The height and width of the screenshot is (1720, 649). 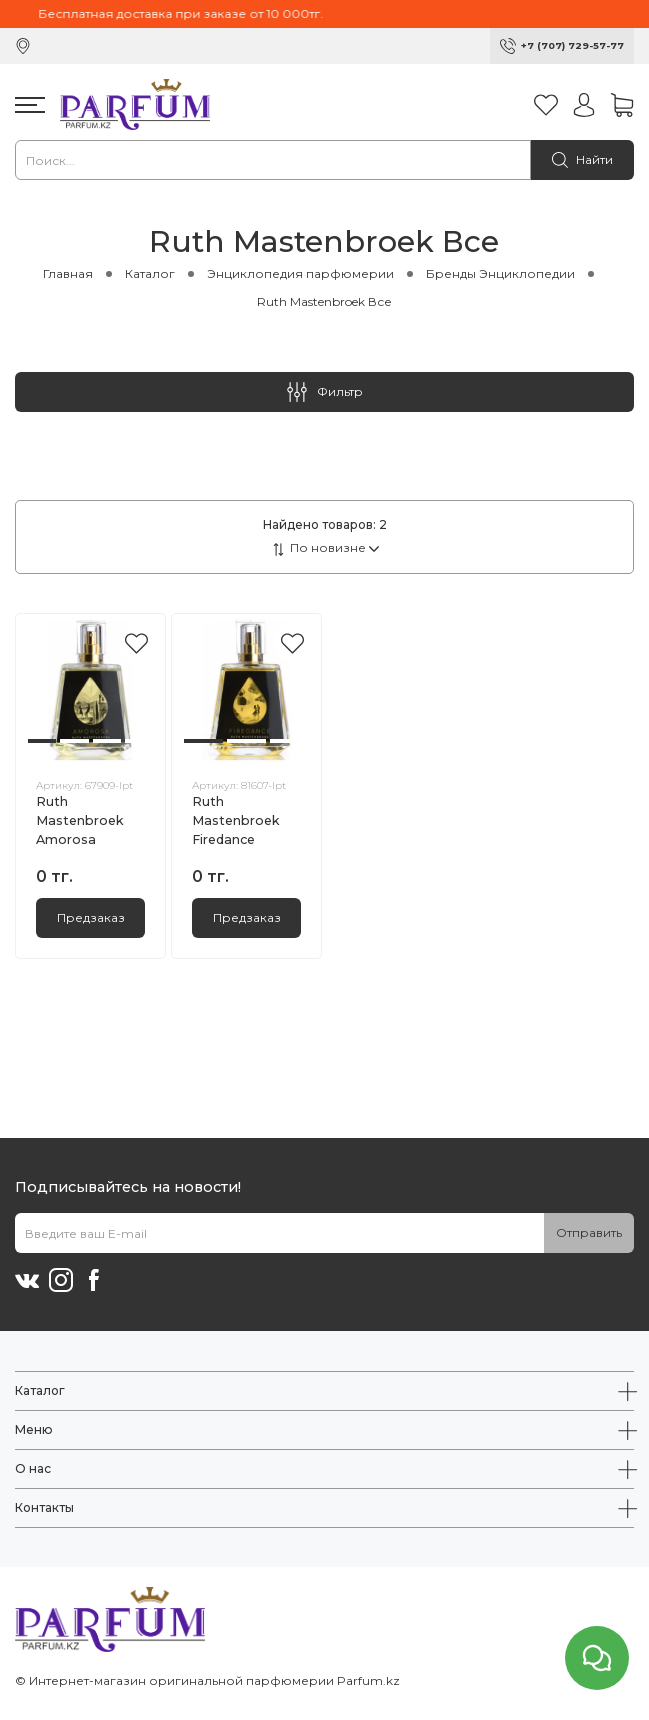 I want to click on Бренды Энциклопедии, so click(x=500, y=273).